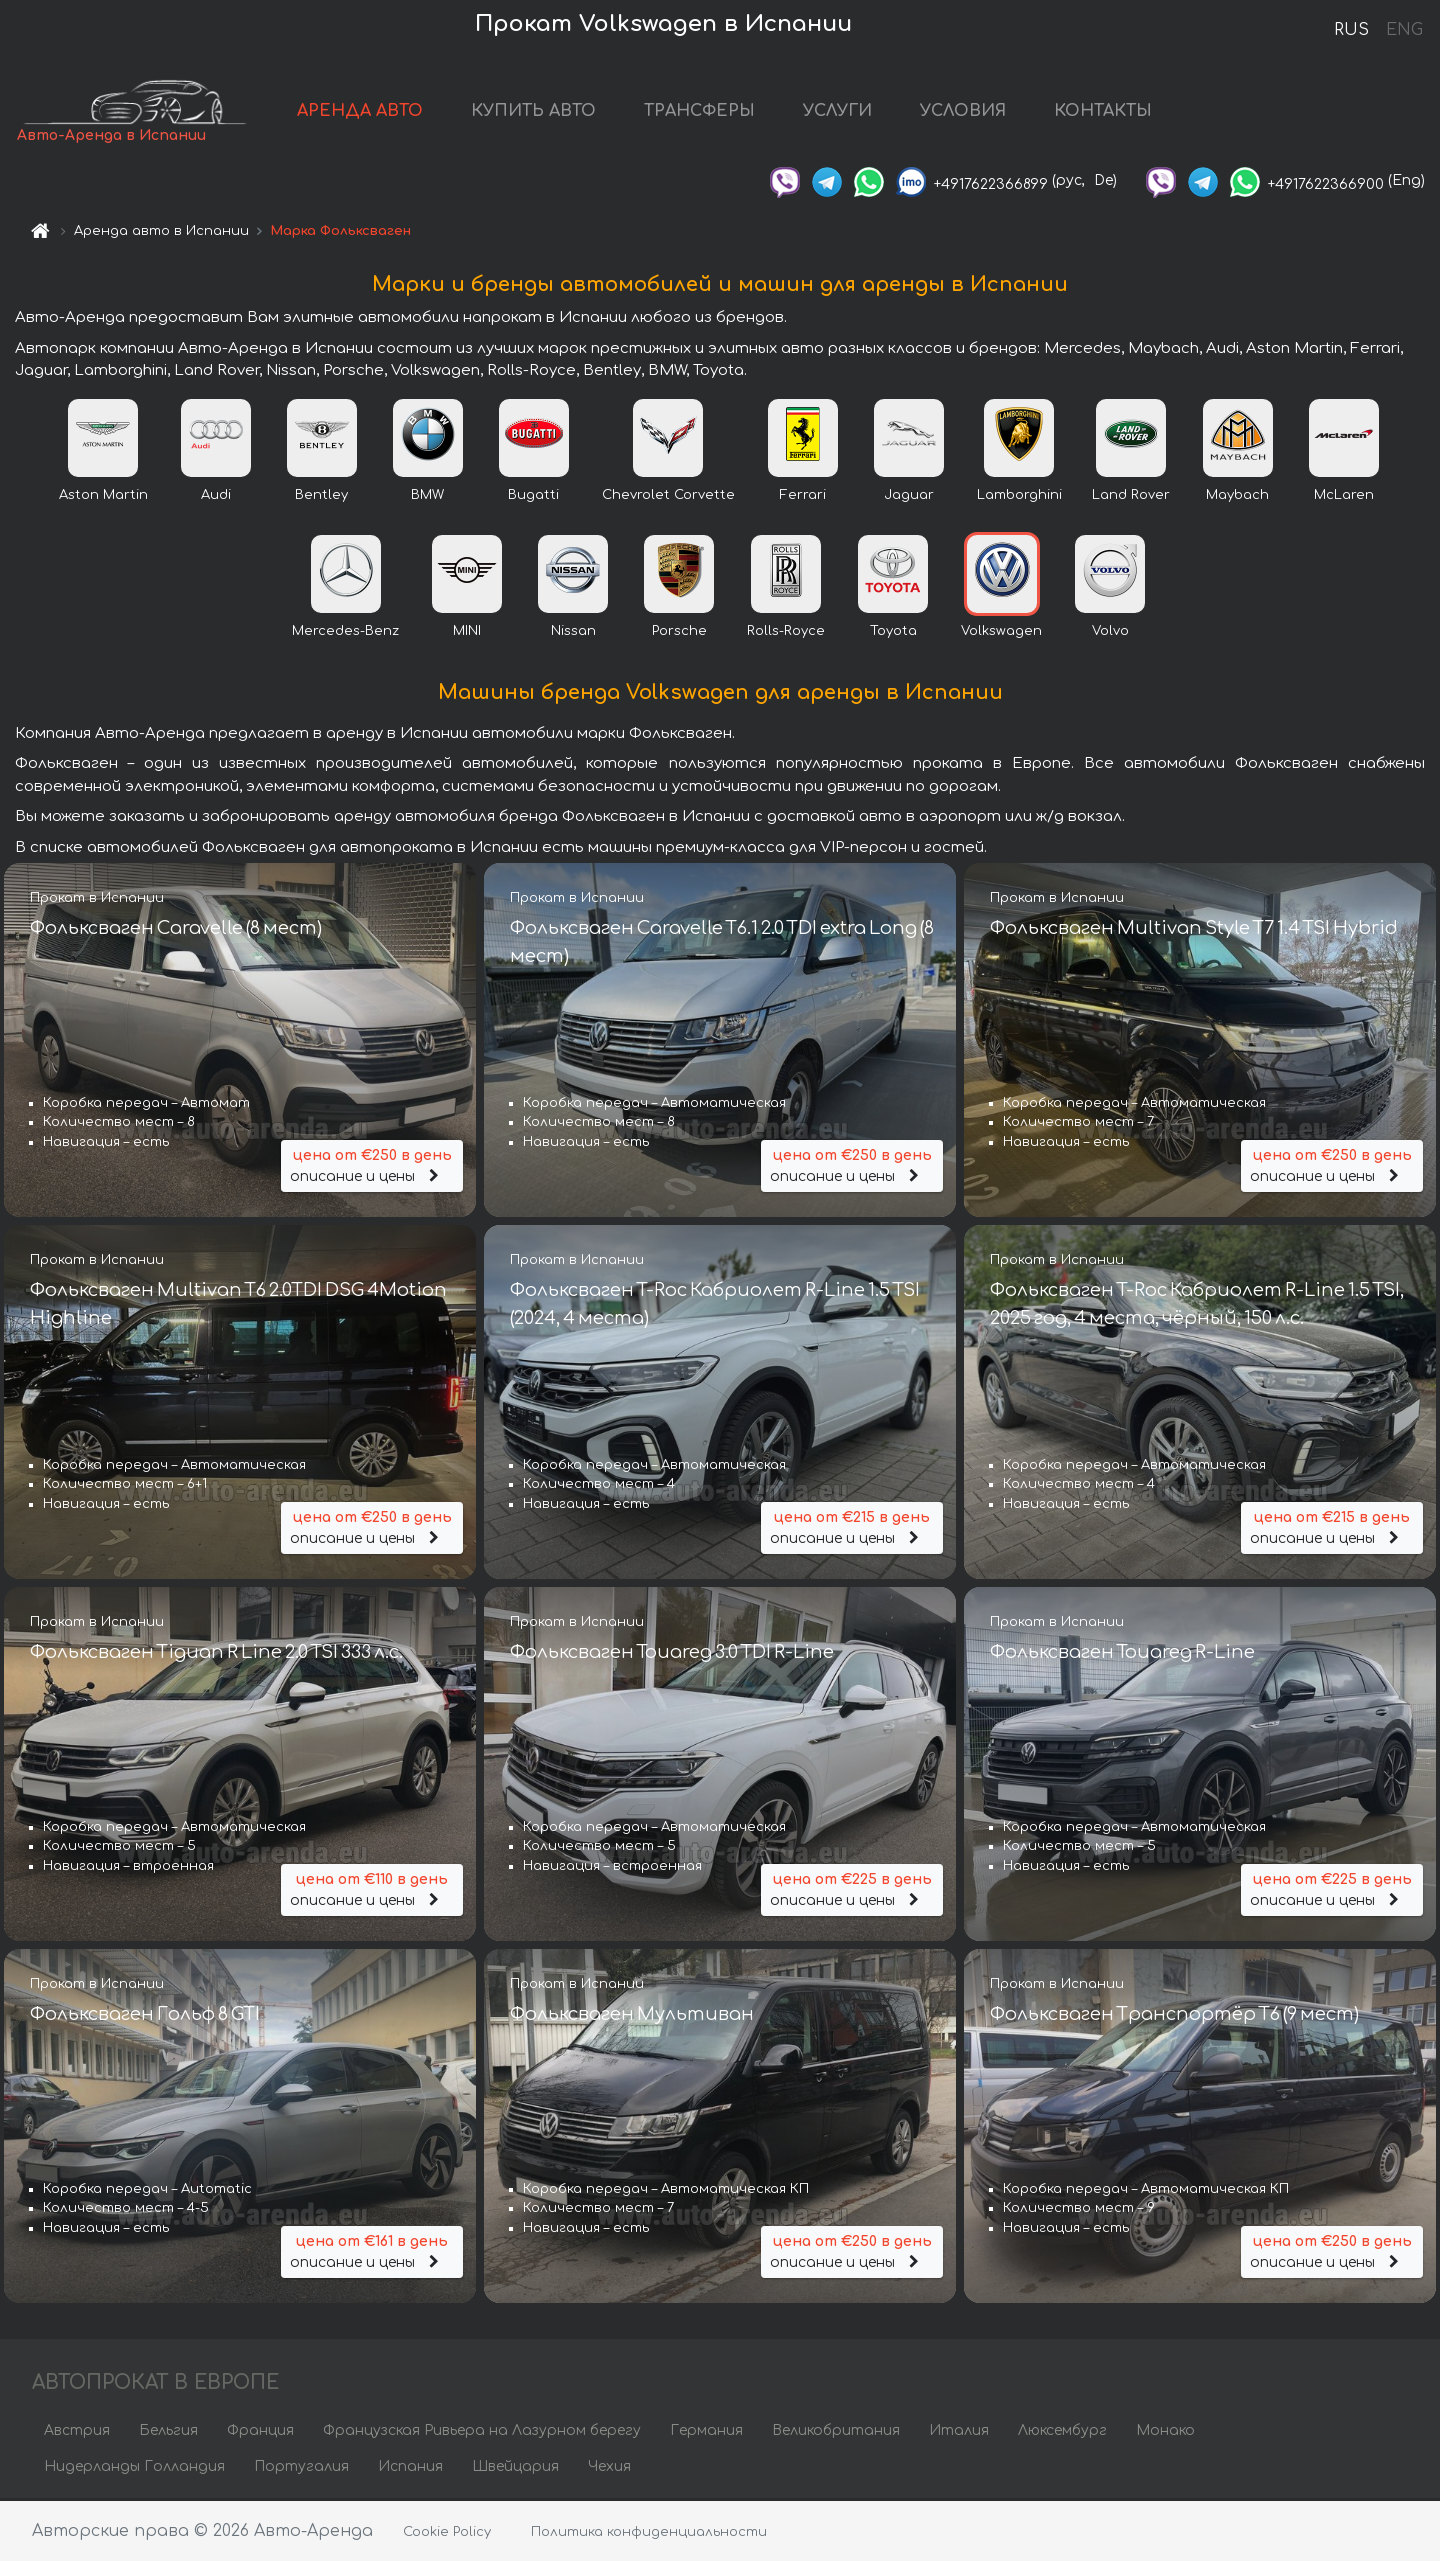  Describe the element at coordinates (372, 1165) in the screenshot. I see `описание и цены` at that location.